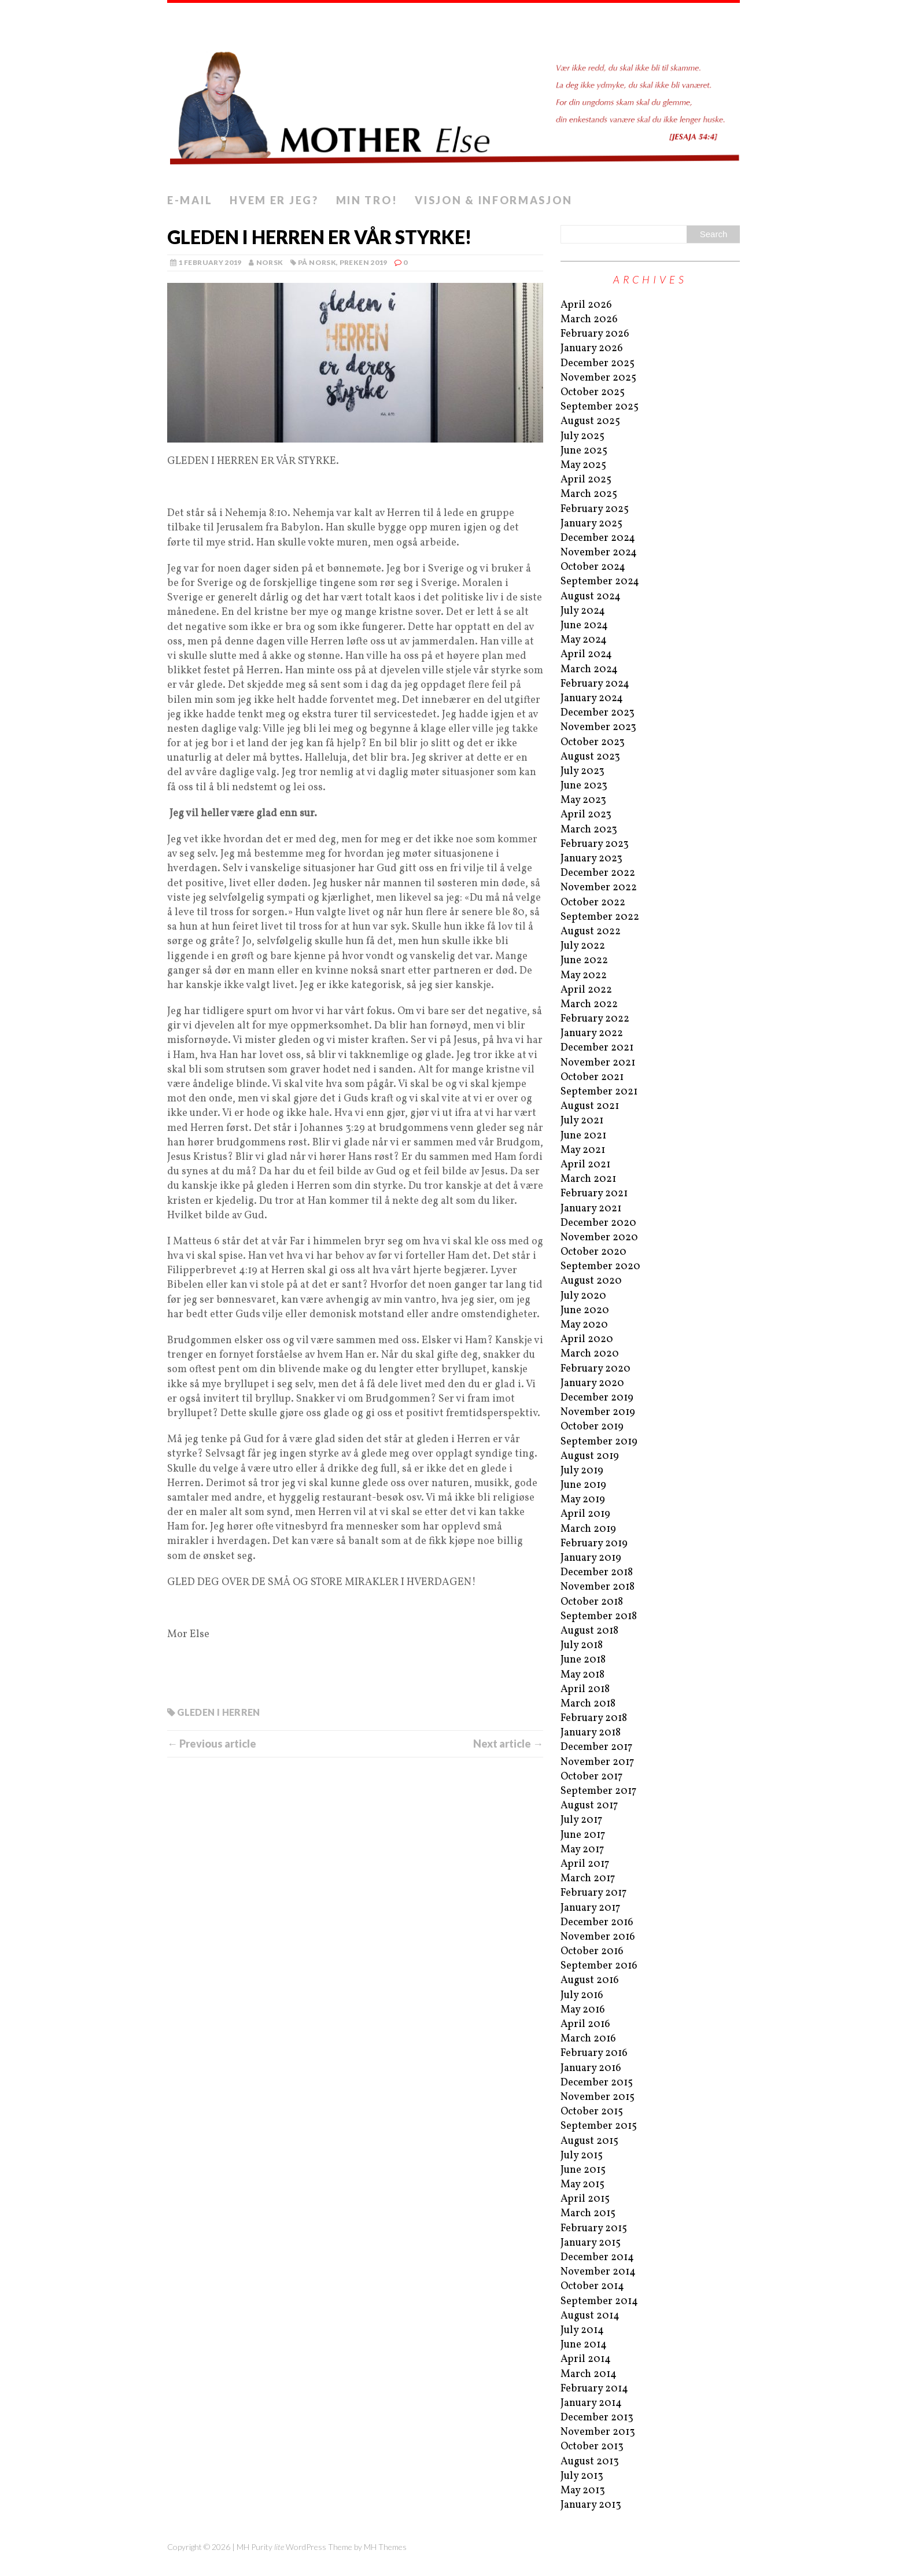 Image resolution: width=907 pixels, height=2576 pixels. I want to click on April 2026, so click(586, 305).